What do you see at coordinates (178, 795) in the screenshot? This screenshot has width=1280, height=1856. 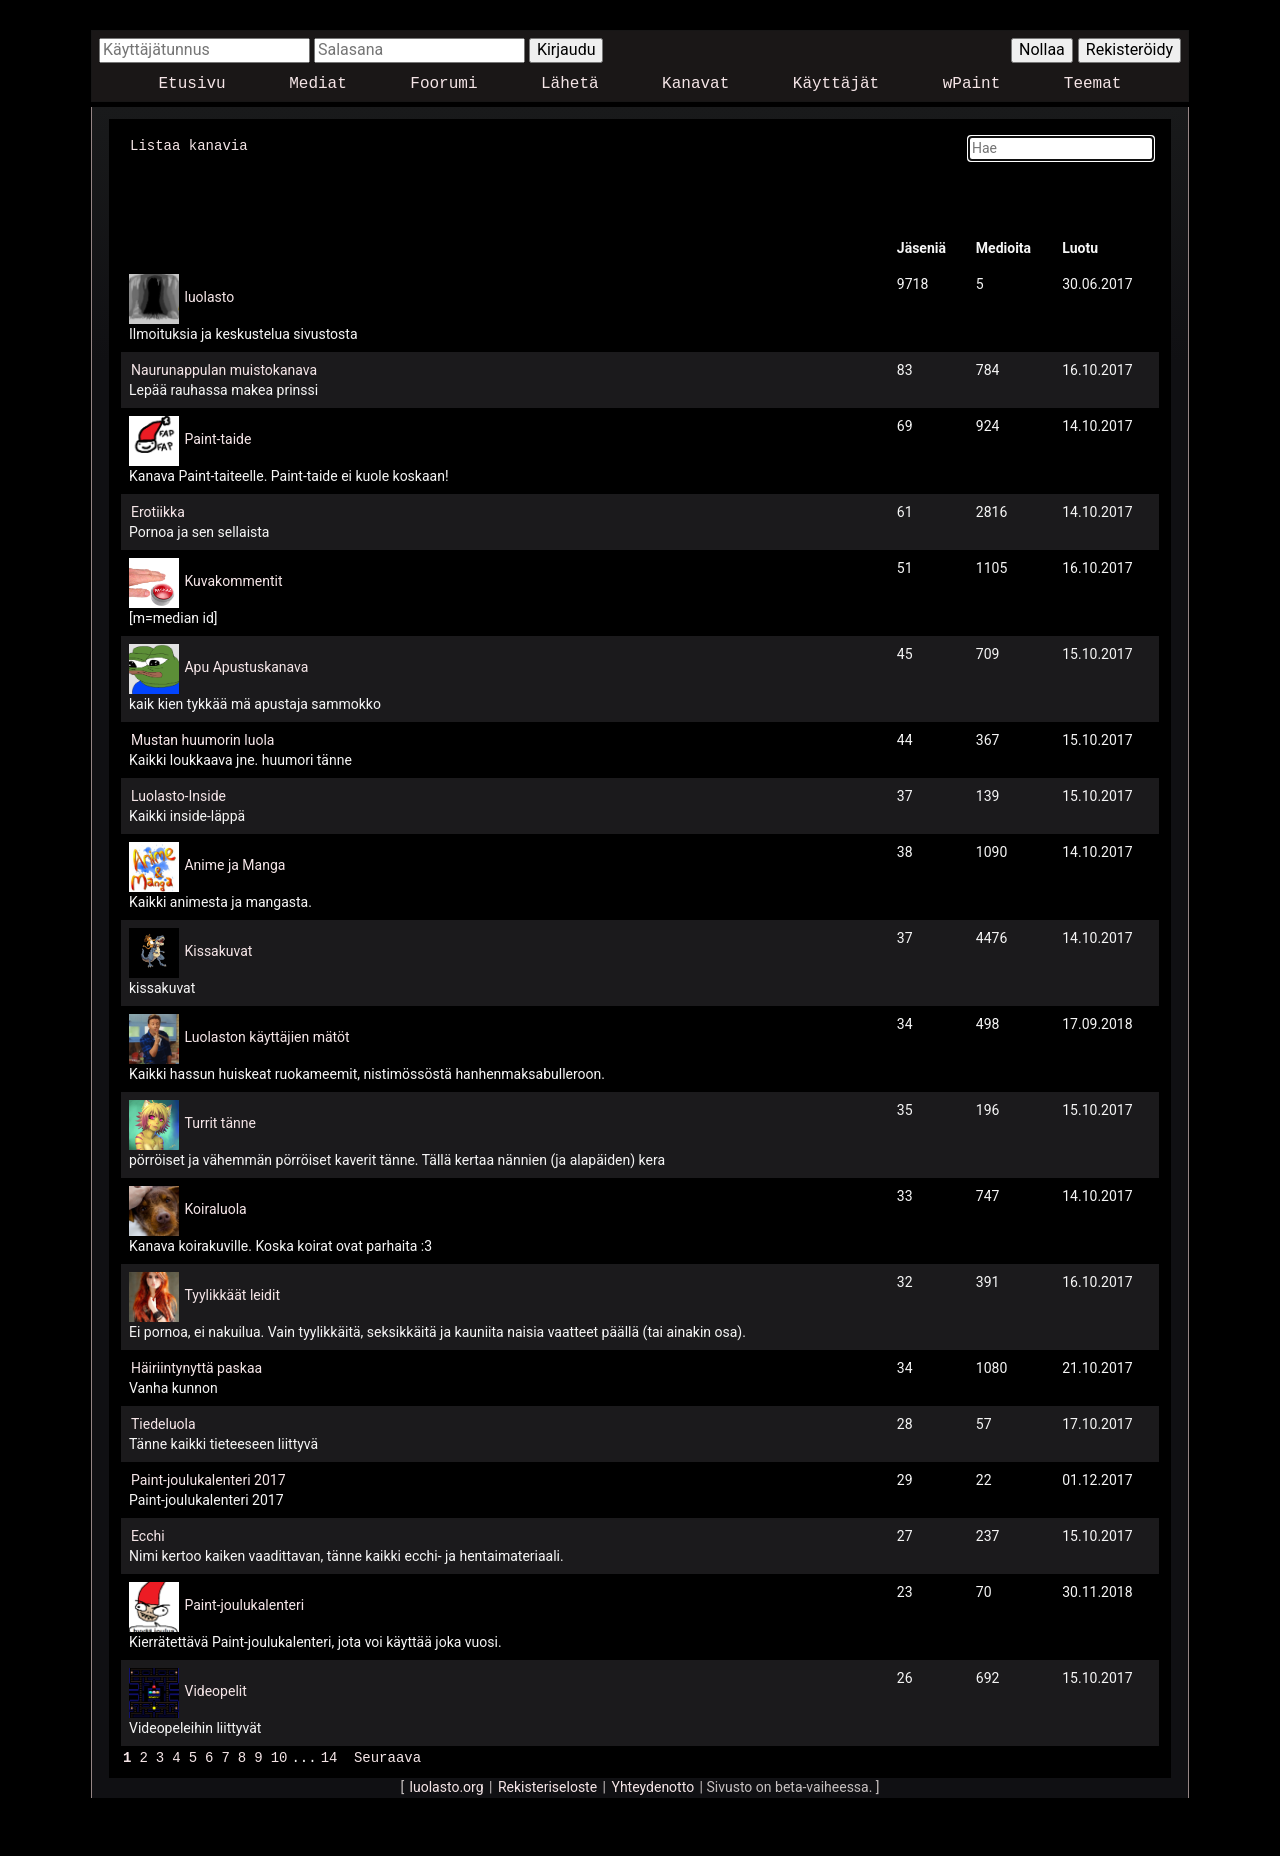 I see `Luolasto-Inside` at bounding box center [178, 795].